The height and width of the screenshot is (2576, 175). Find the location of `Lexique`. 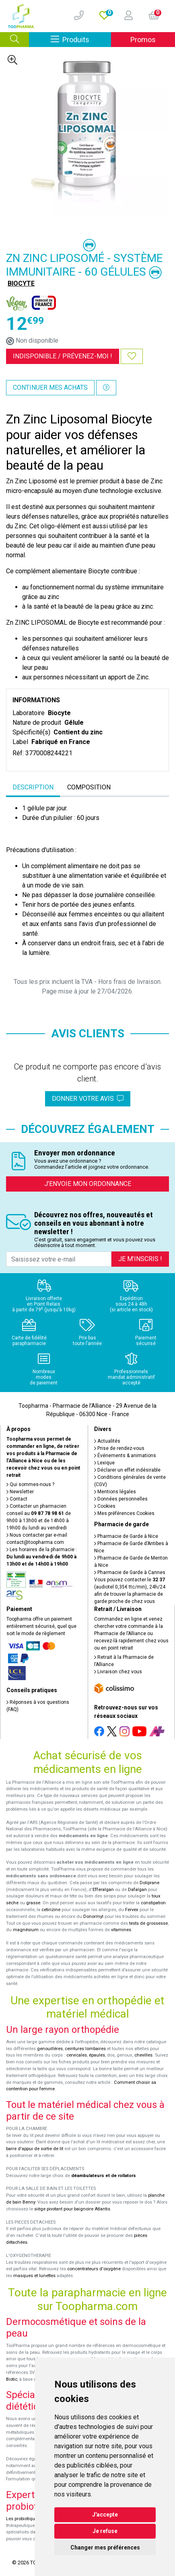

Lexique is located at coordinates (104, 1463).